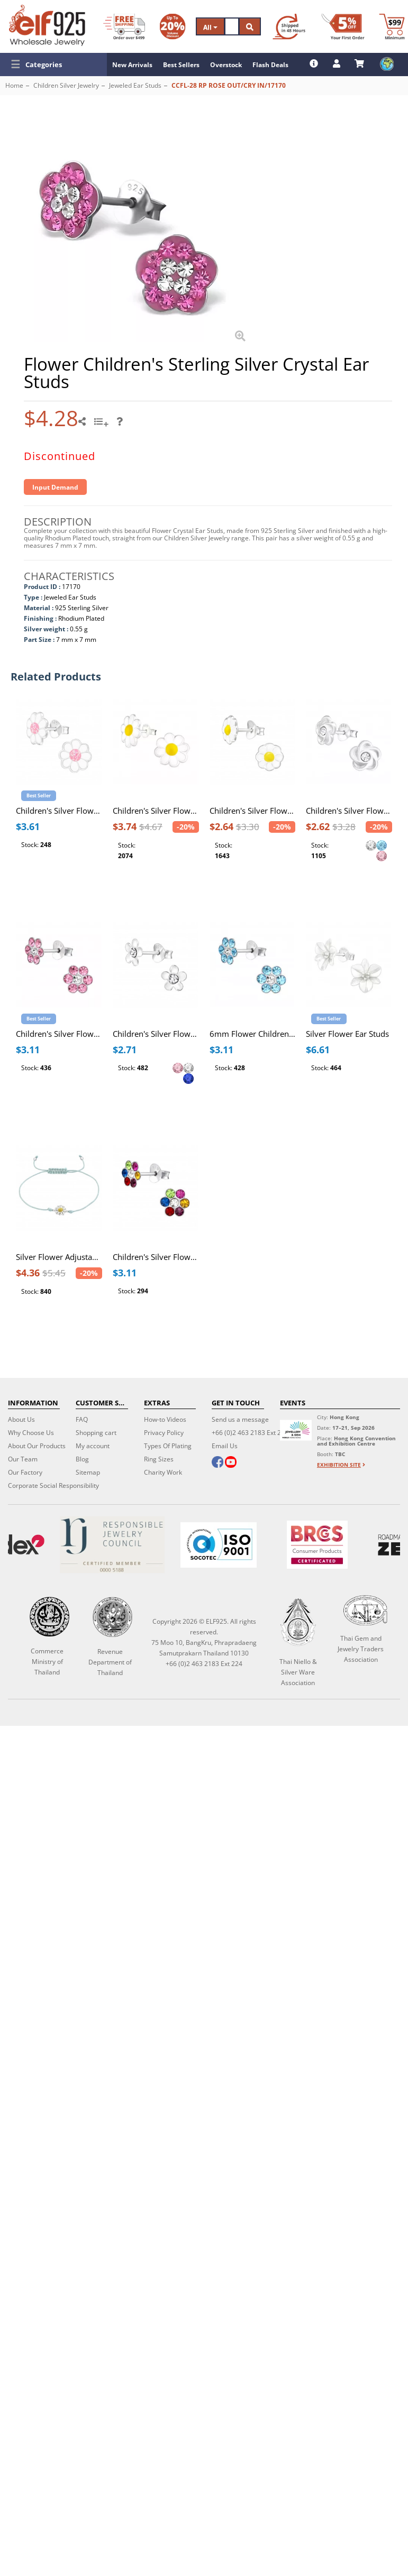 This screenshot has width=408, height=2576. What do you see at coordinates (218, 1545) in the screenshot?
I see `[ISO 9001]` at bounding box center [218, 1545].